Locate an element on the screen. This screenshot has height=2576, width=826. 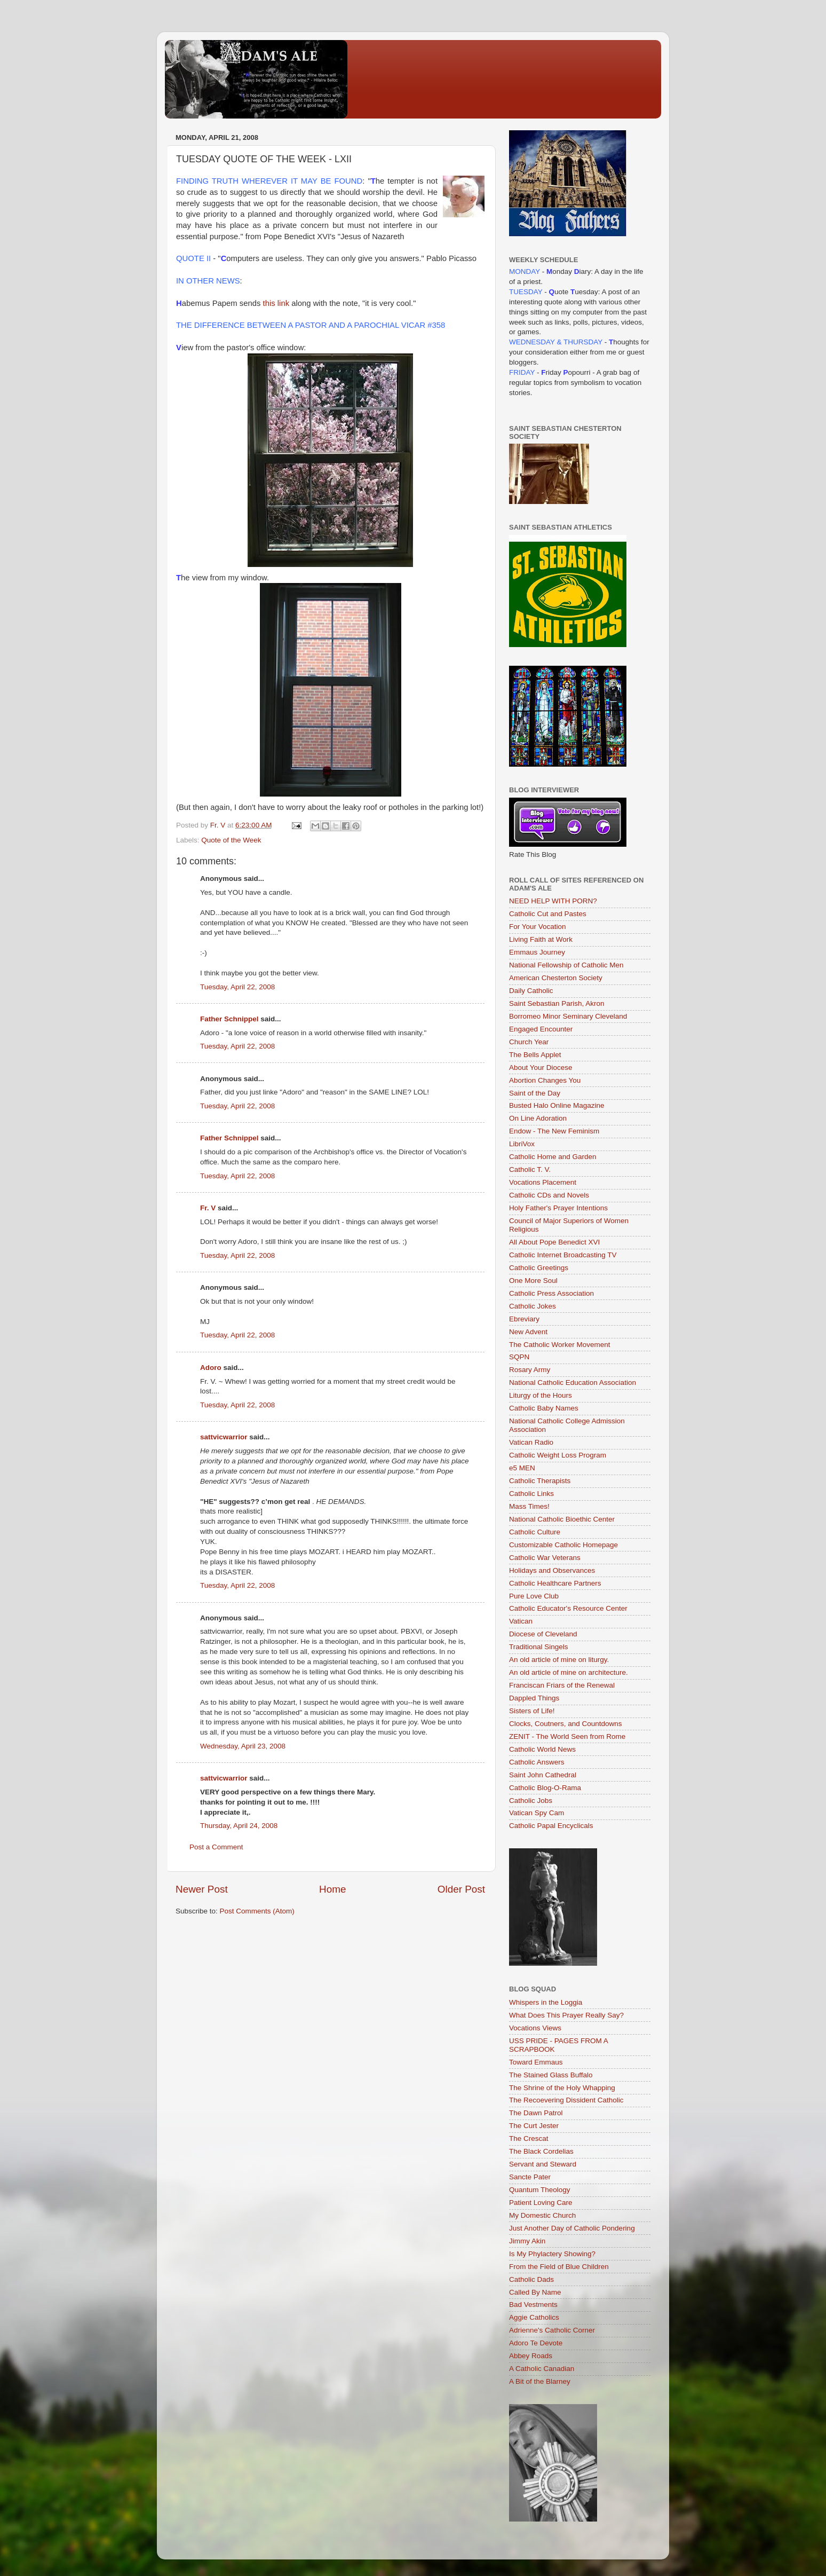
The Dawn Patrol is located at coordinates (536, 2113).